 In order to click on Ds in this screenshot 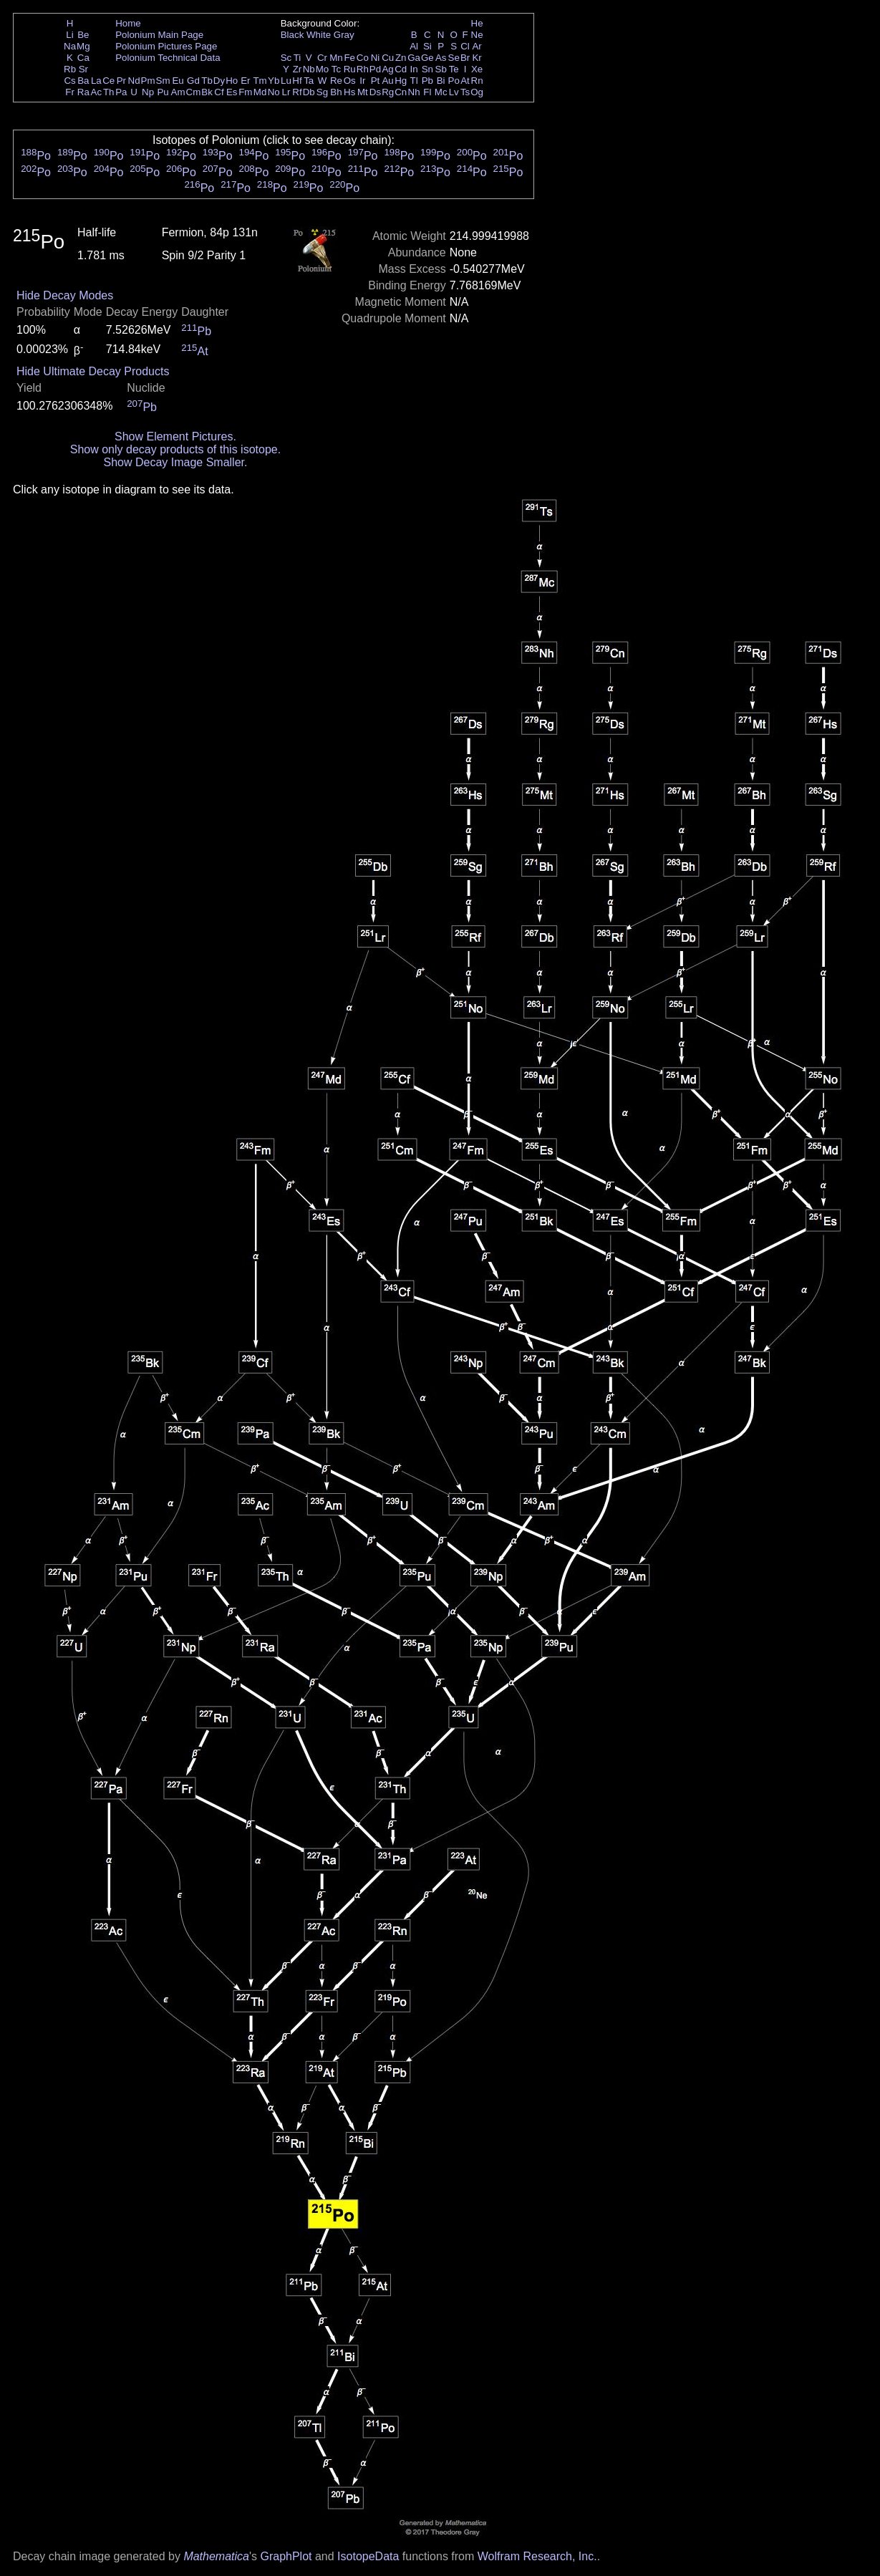, I will do `click(375, 92)`.